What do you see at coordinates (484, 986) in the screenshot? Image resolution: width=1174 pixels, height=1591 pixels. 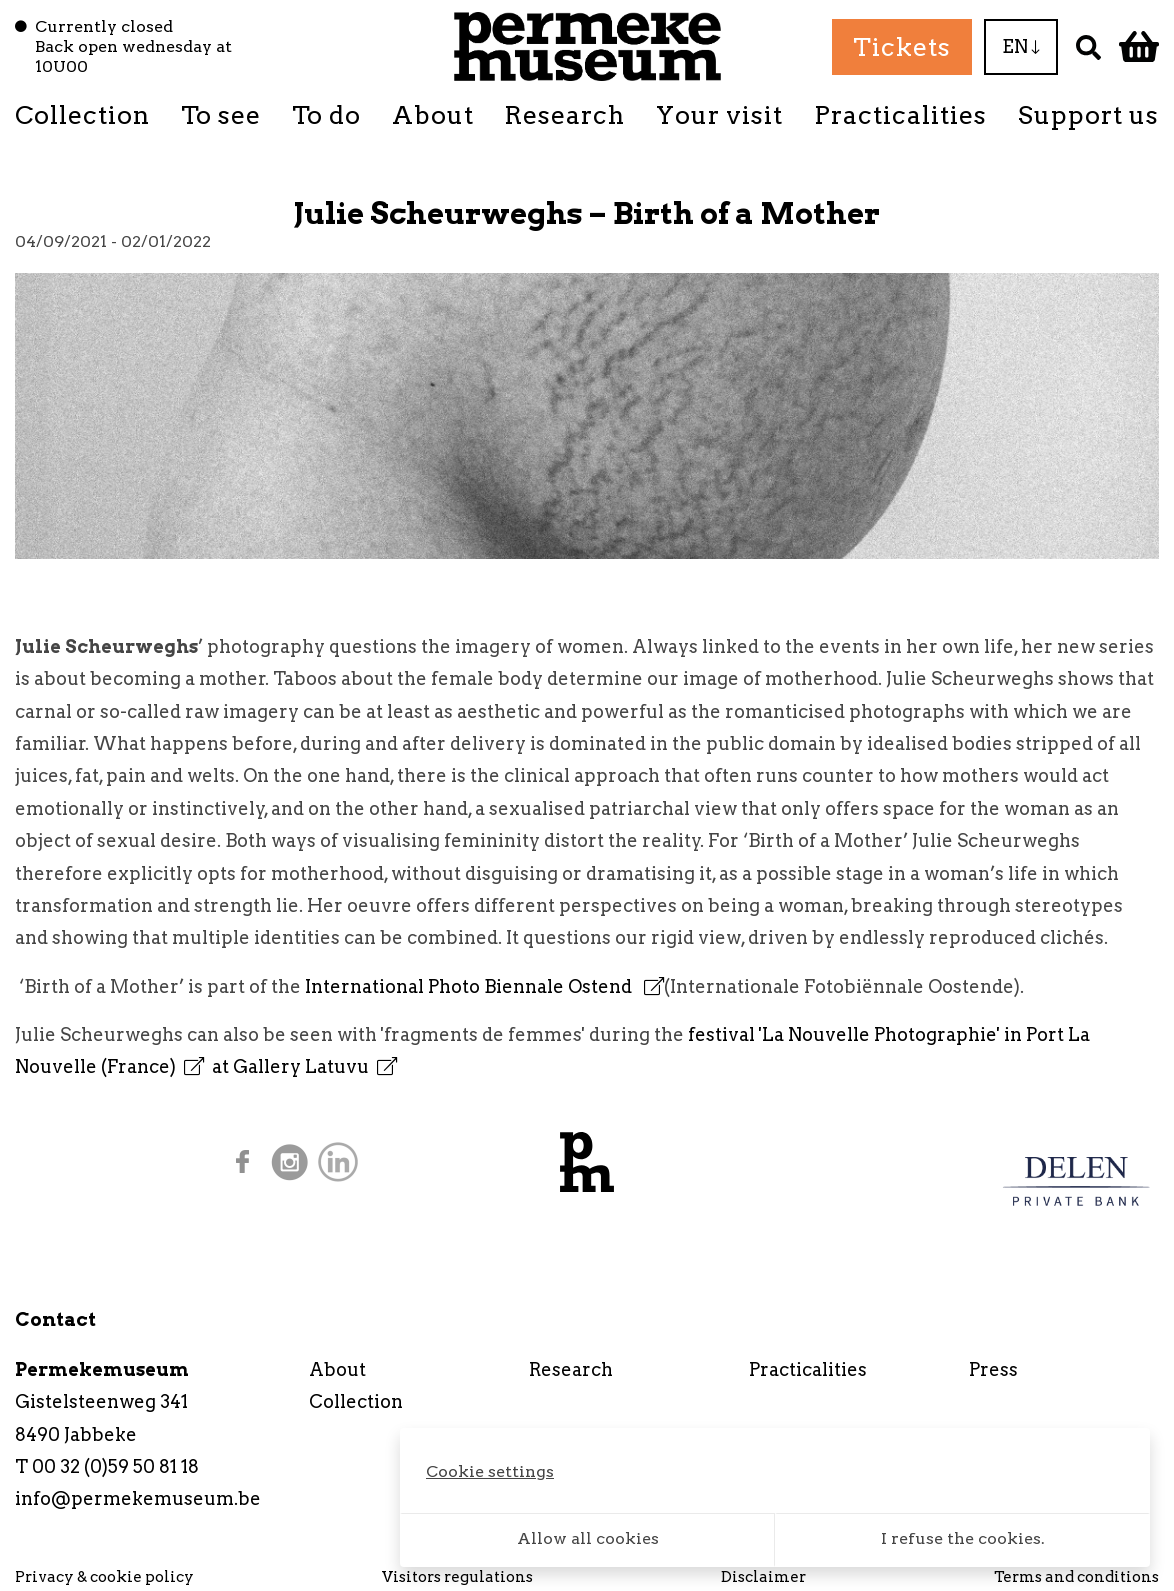 I see `International Photo Biennale Ostend` at bounding box center [484, 986].